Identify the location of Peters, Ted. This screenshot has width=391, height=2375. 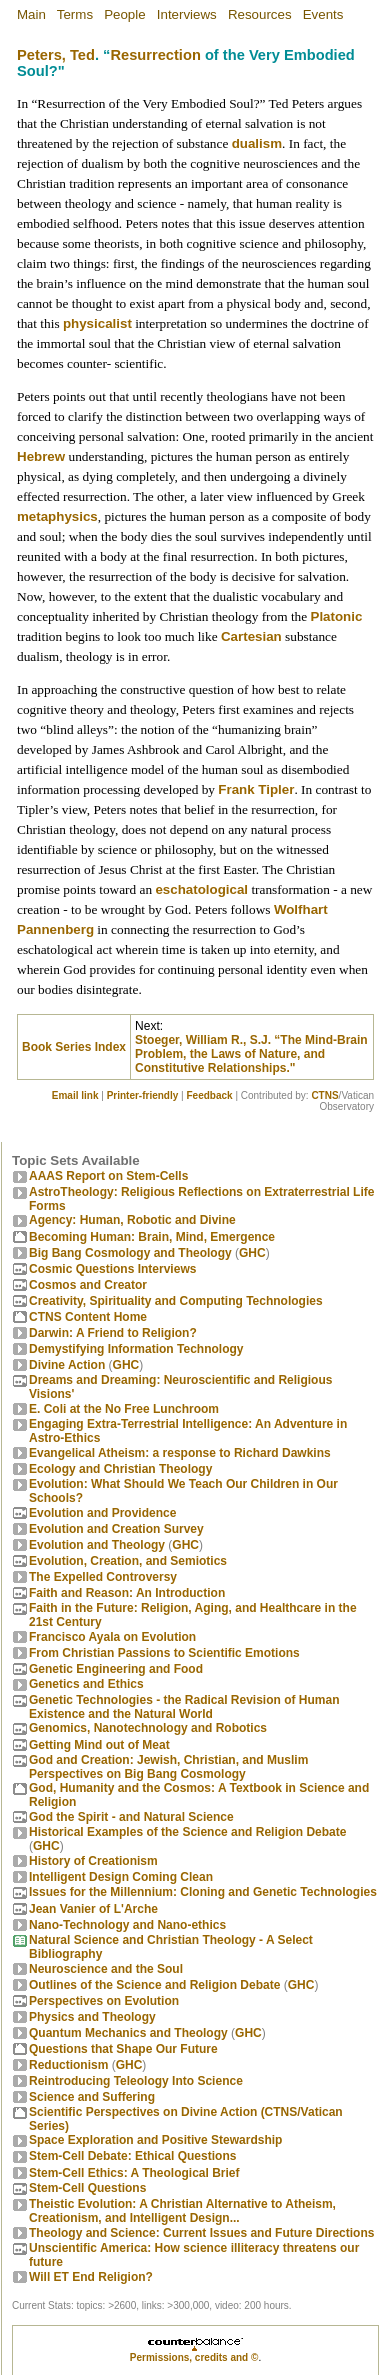
(56, 55).